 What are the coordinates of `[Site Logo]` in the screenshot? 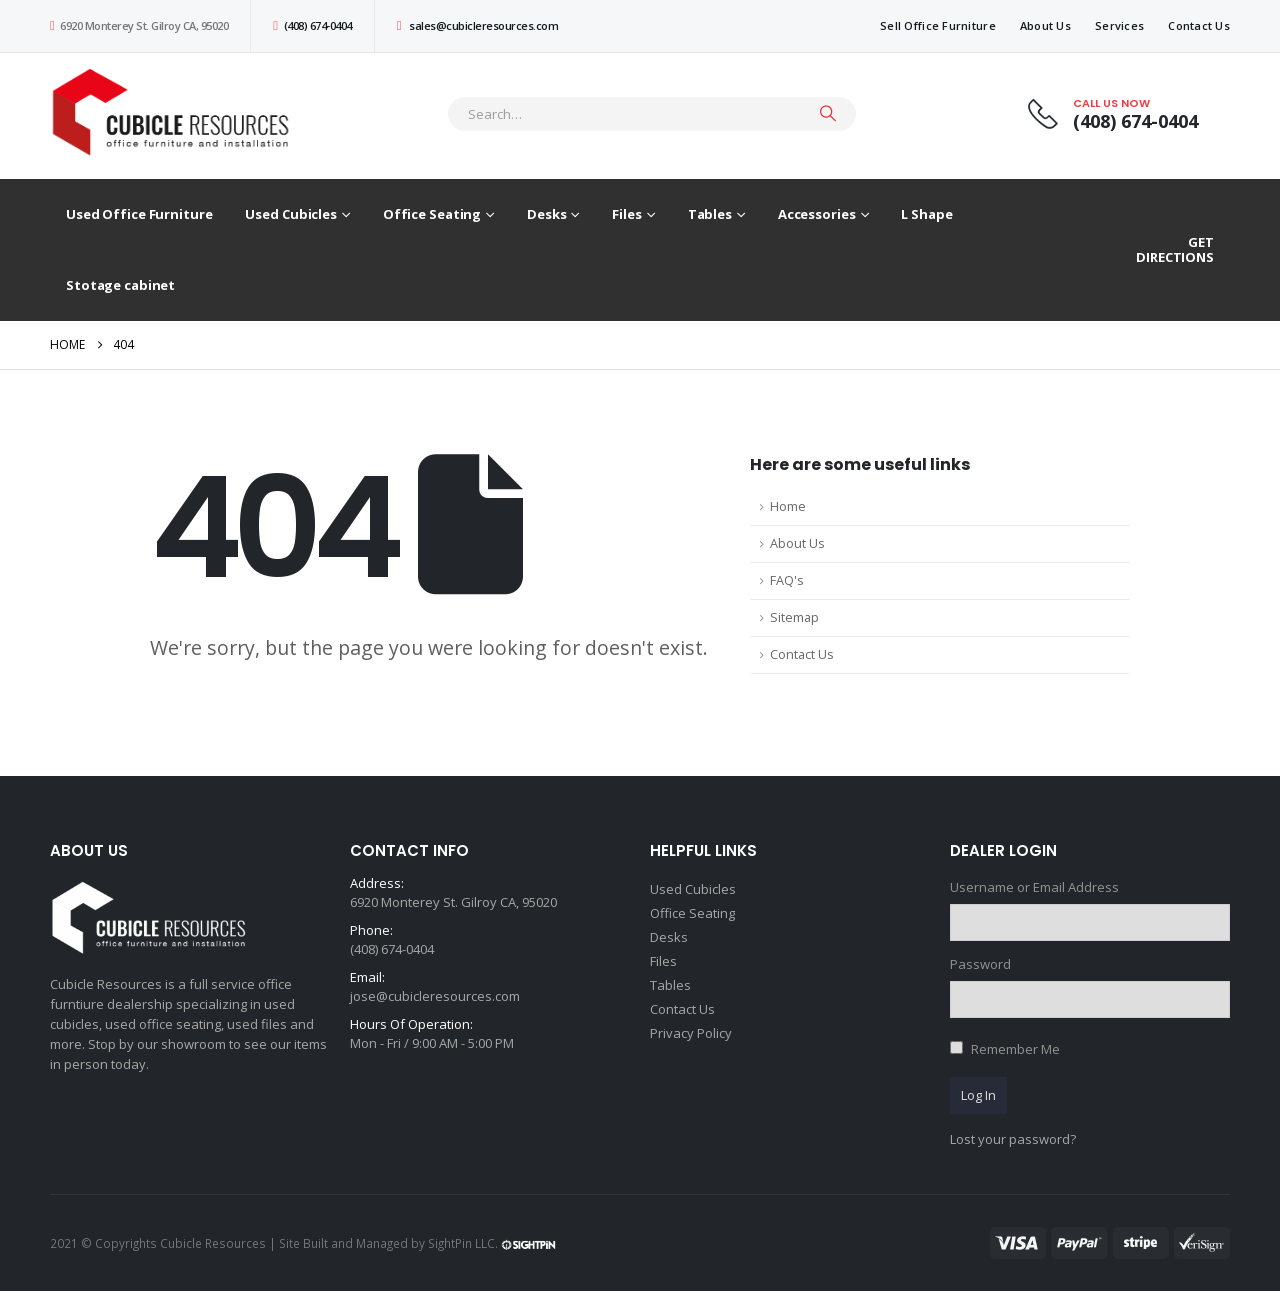 It's located at (175, 113).